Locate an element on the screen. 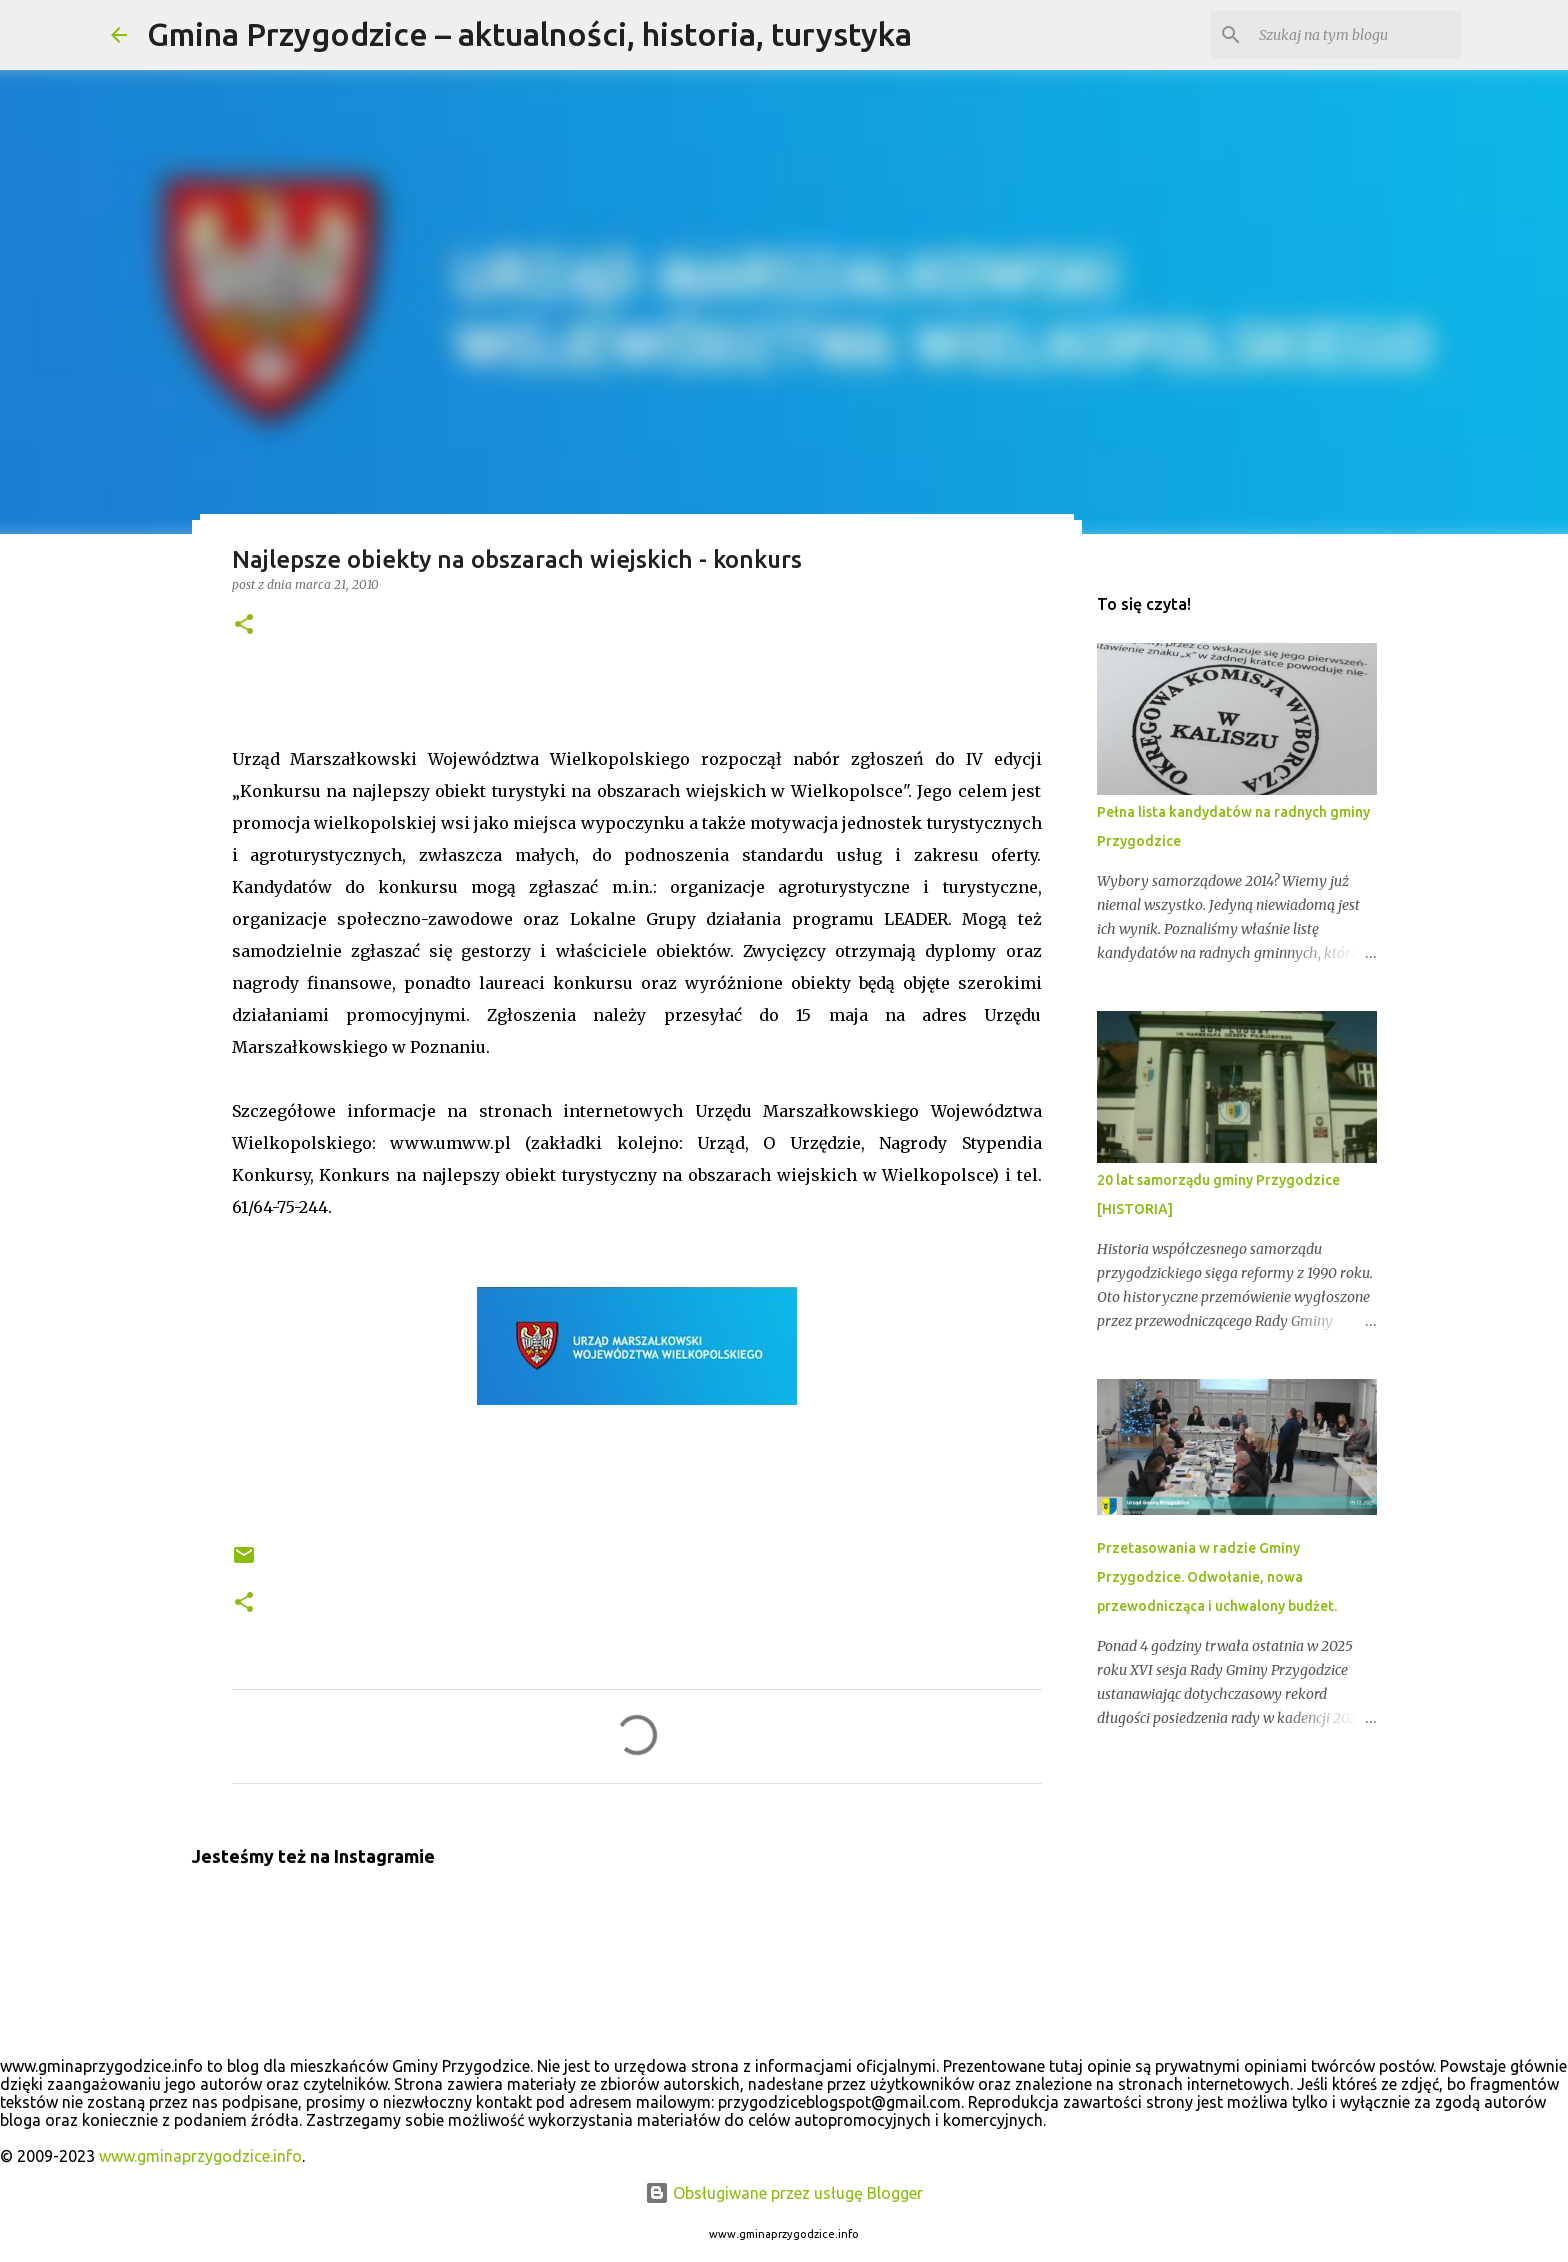 The width and height of the screenshot is (1568, 2262). Przetasowania w radzie Gminy Przygodzice. Odwołanie, nowa przewodnicząca i uchwalony budżet. is located at coordinates (1217, 1577).